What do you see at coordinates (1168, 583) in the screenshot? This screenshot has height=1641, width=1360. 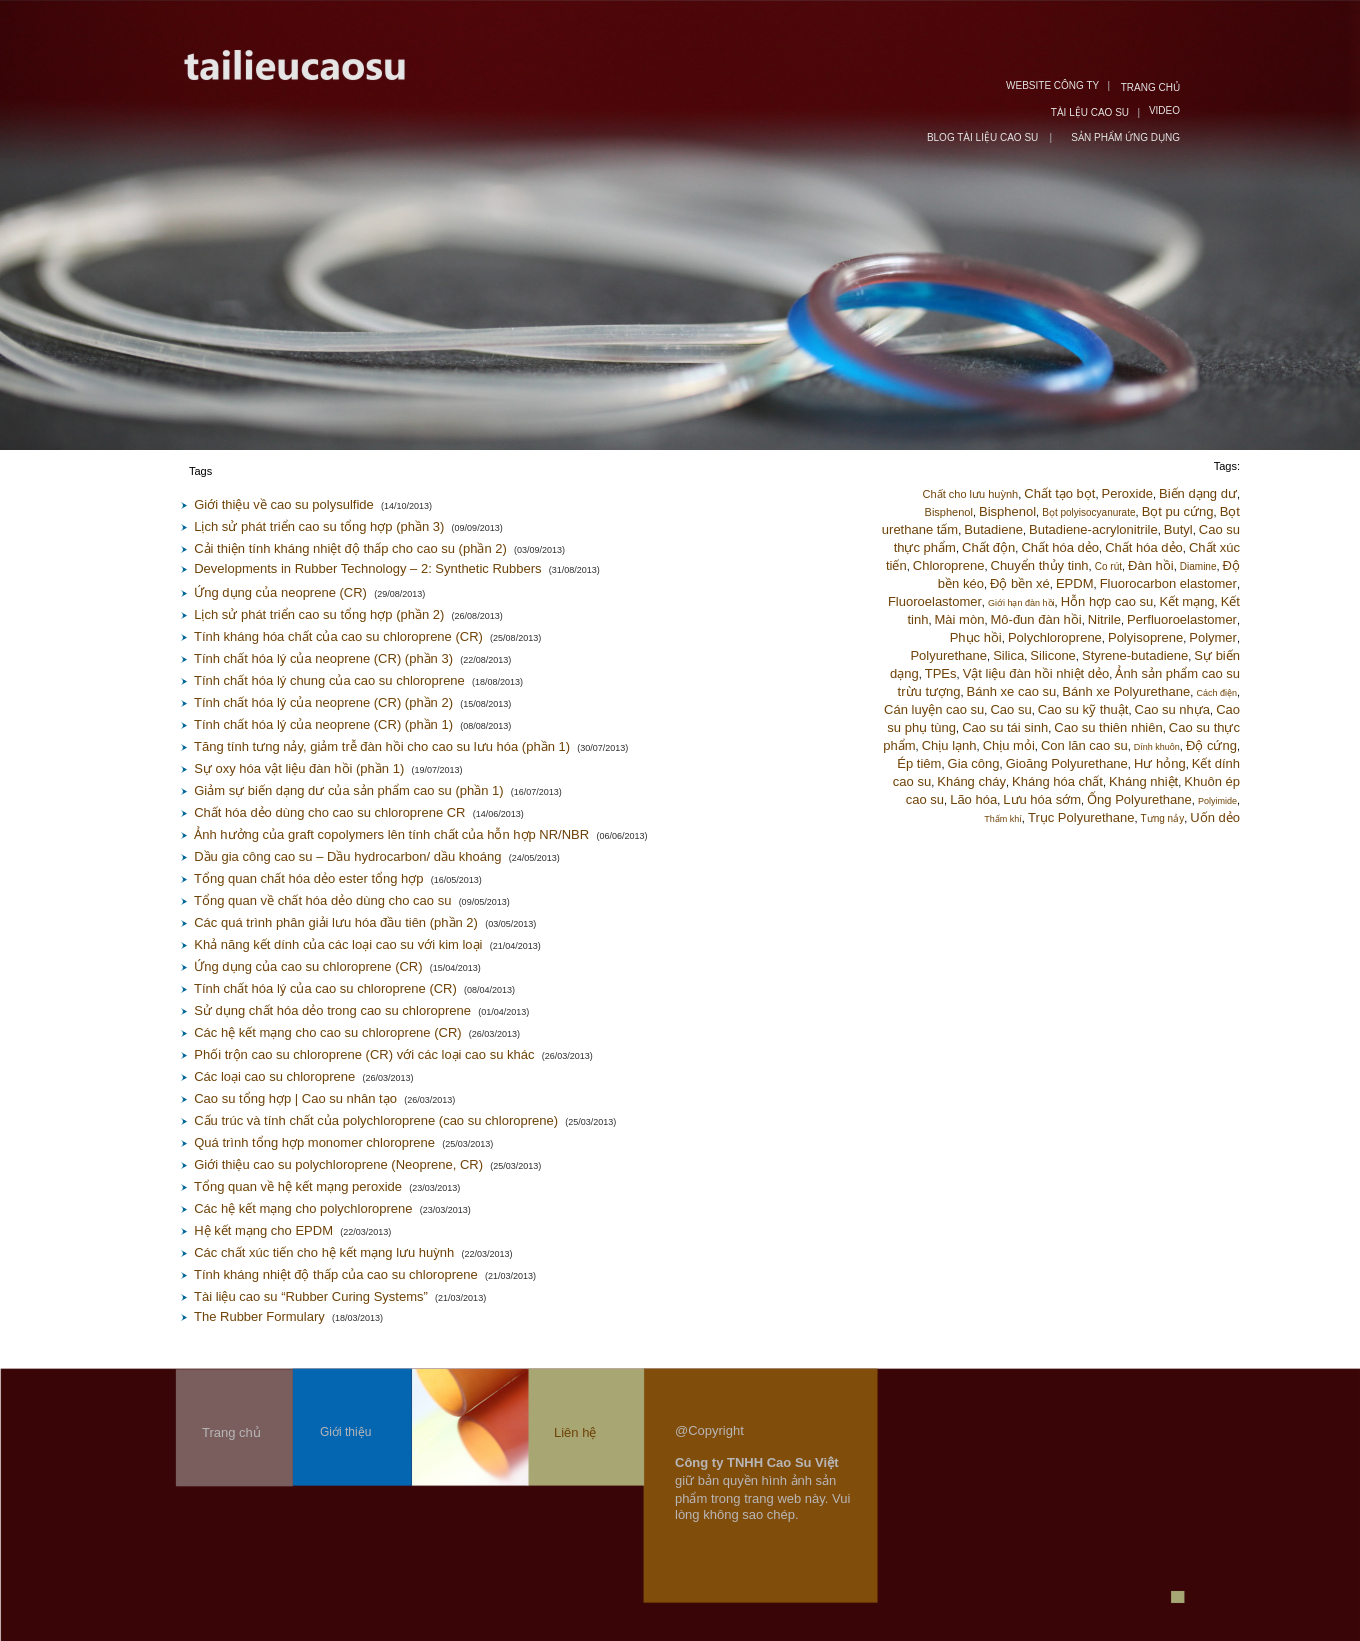 I see `Fluorocarbon elastomer` at bounding box center [1168, 583].